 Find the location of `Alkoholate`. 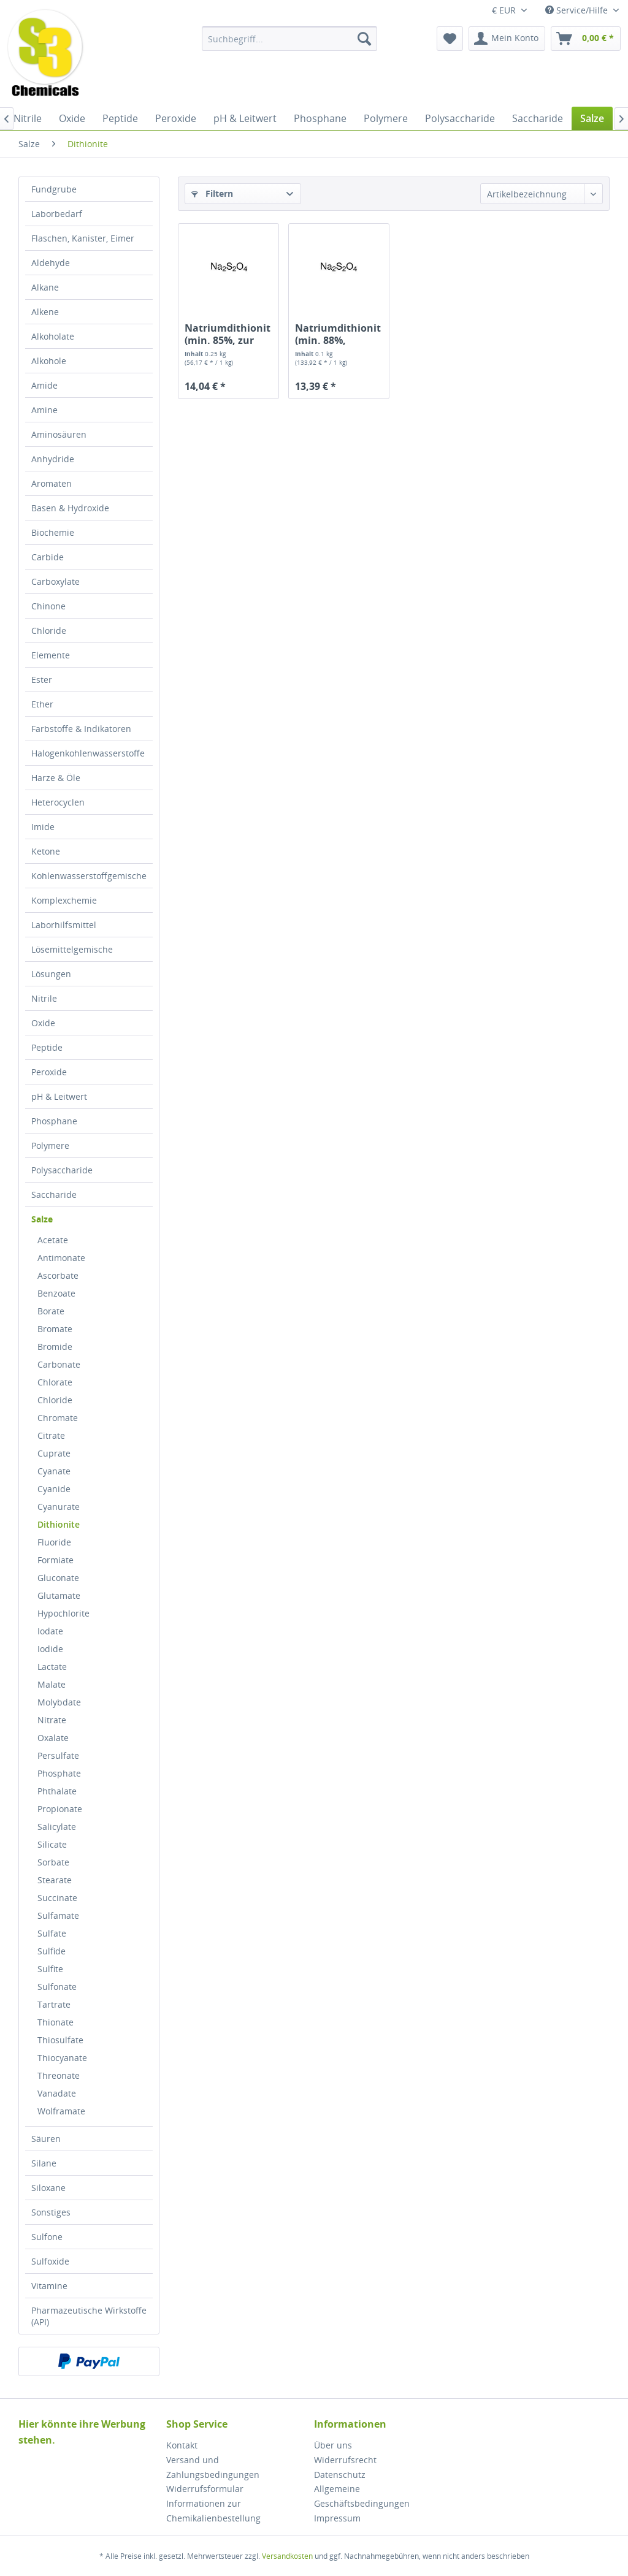

Alkoholate is located at coordinates (52, 336).